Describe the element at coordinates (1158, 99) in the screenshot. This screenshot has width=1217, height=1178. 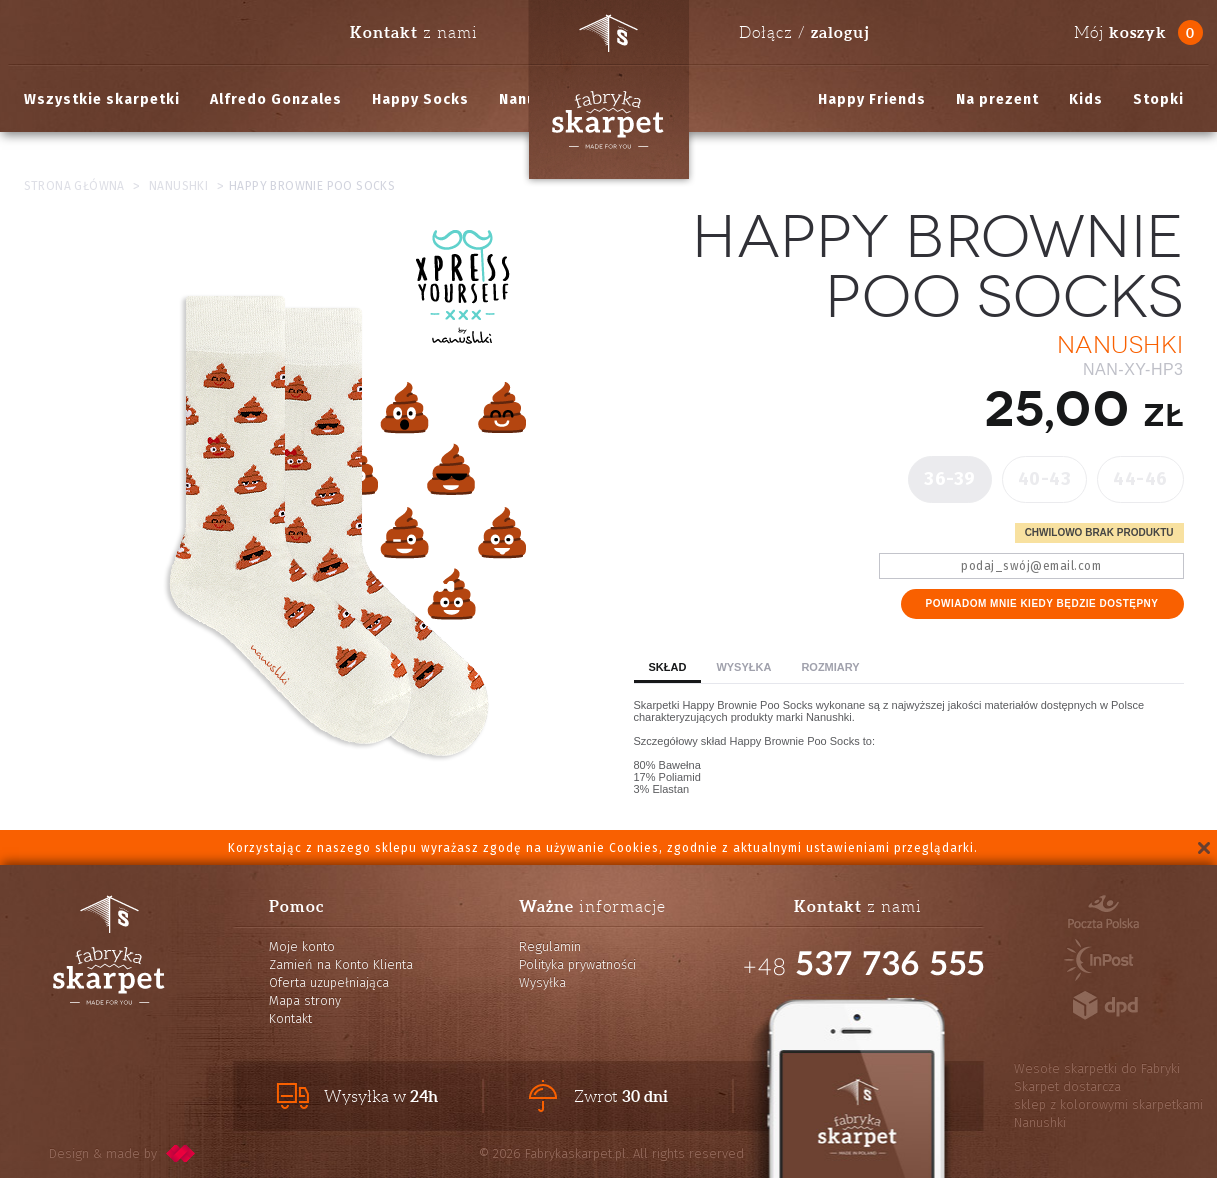
I see `Stopki` at that location.